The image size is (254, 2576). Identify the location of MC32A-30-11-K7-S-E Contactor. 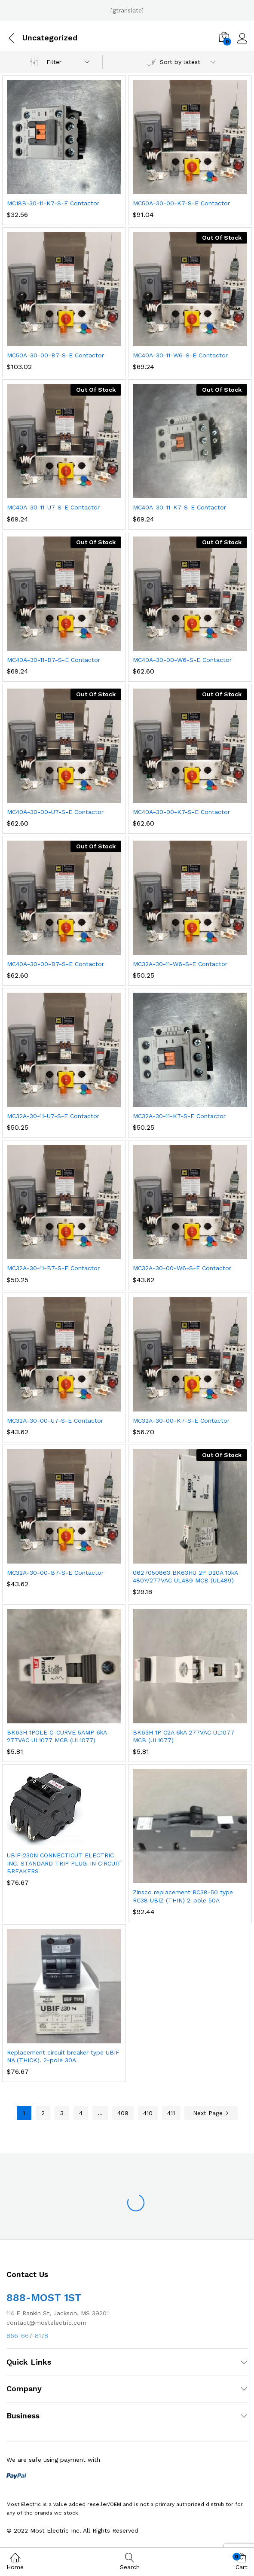
(179, 1116).